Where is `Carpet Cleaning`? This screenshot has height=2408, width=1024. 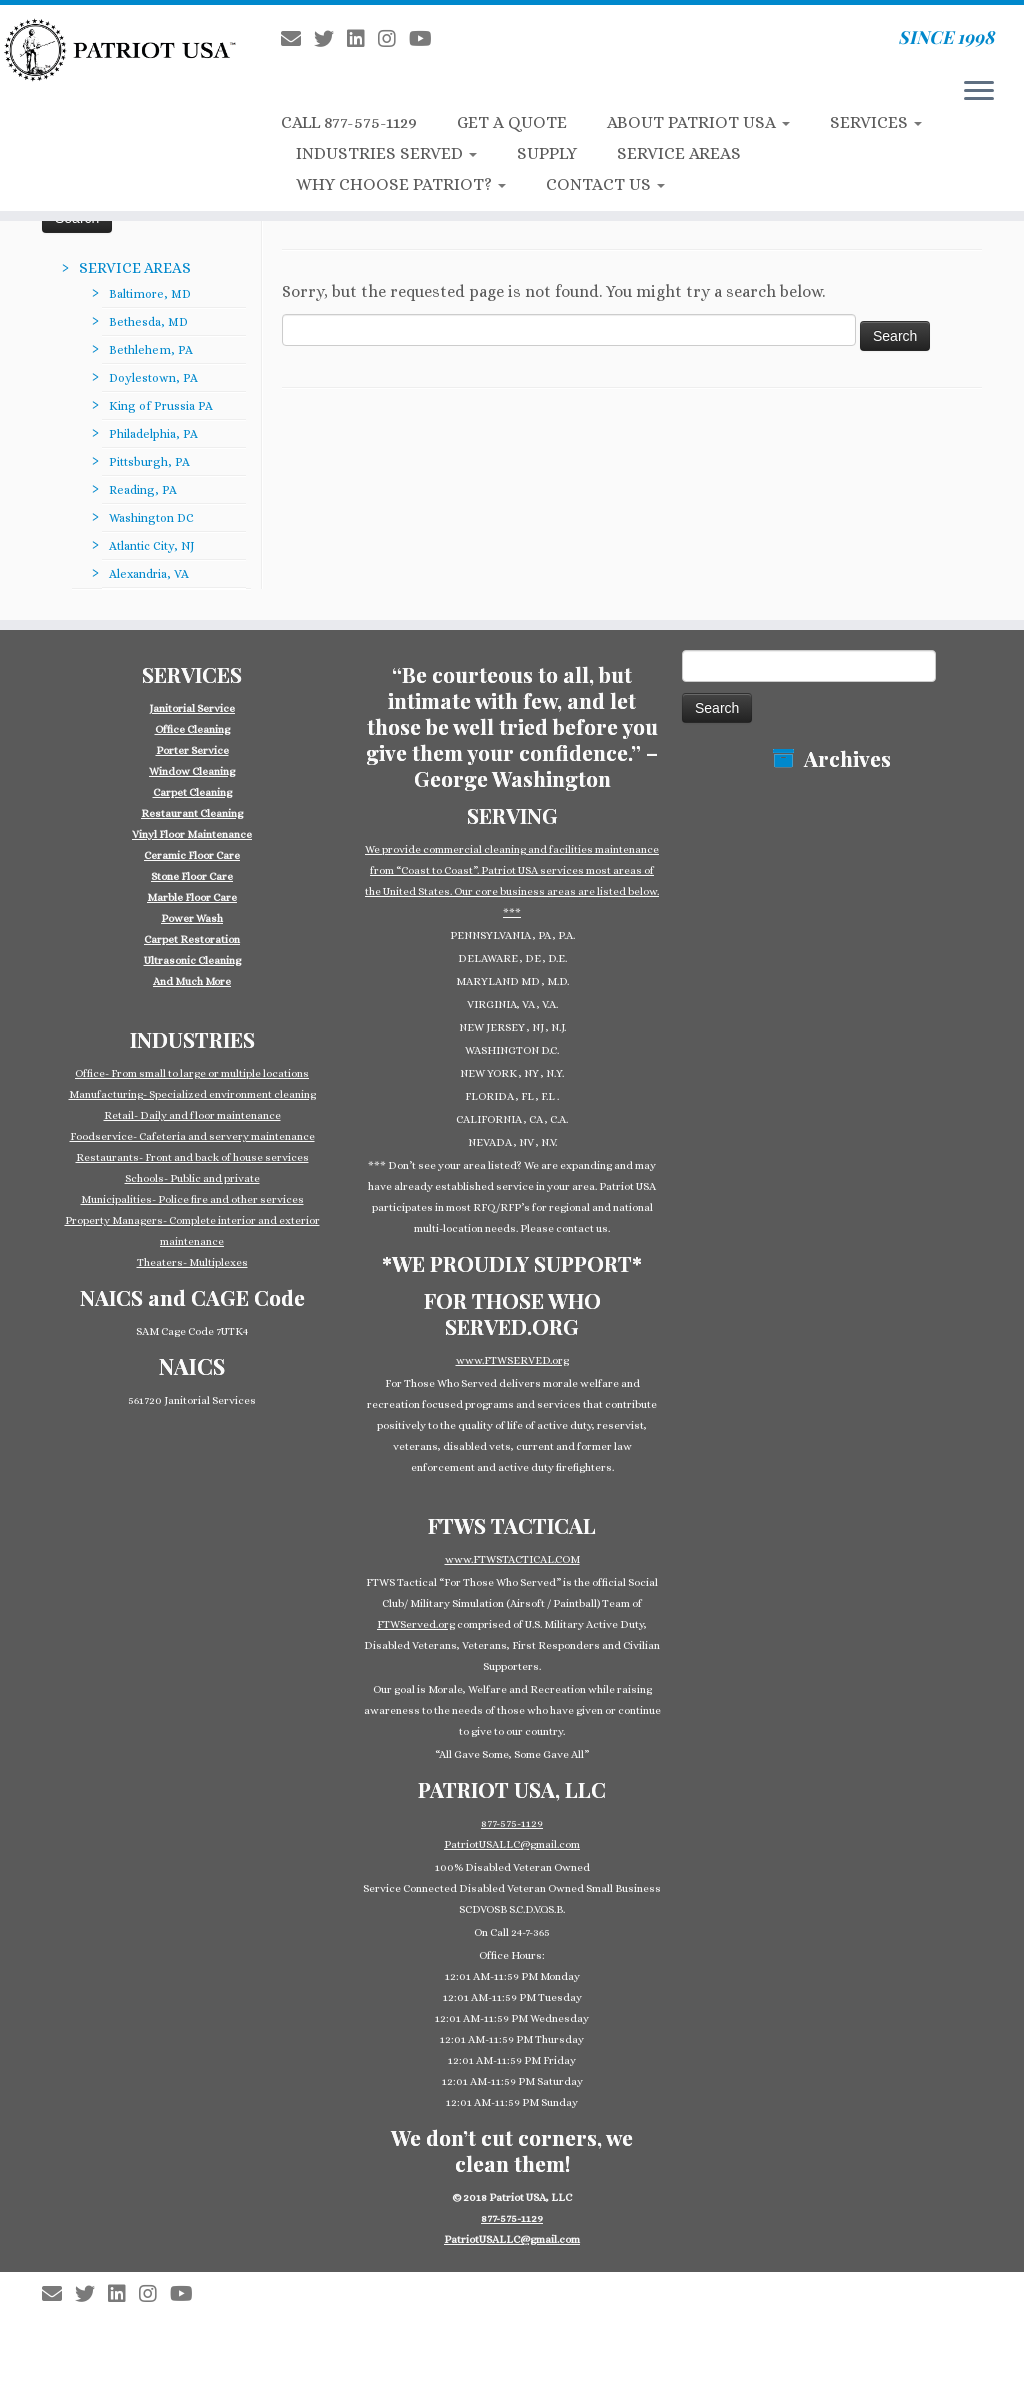 Carpet Cleaning is located at coordinates (192, 792).